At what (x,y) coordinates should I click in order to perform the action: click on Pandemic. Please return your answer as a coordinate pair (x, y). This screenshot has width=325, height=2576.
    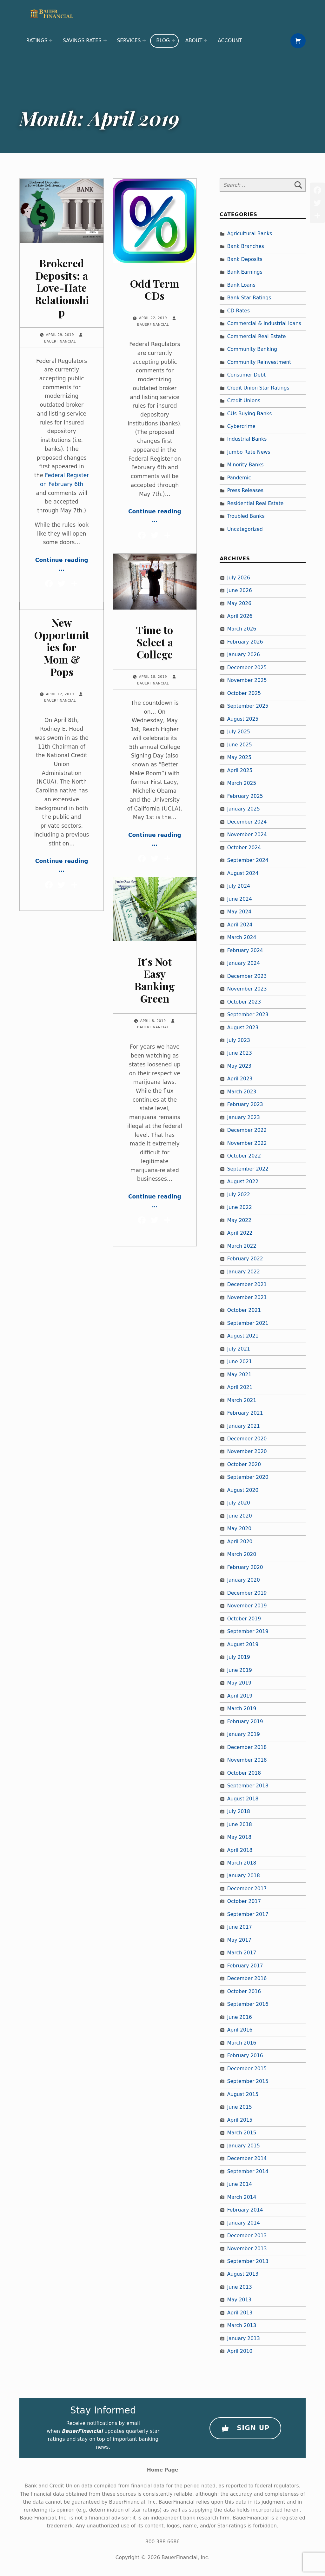
    Looking at the image, I should click on (239, 478).